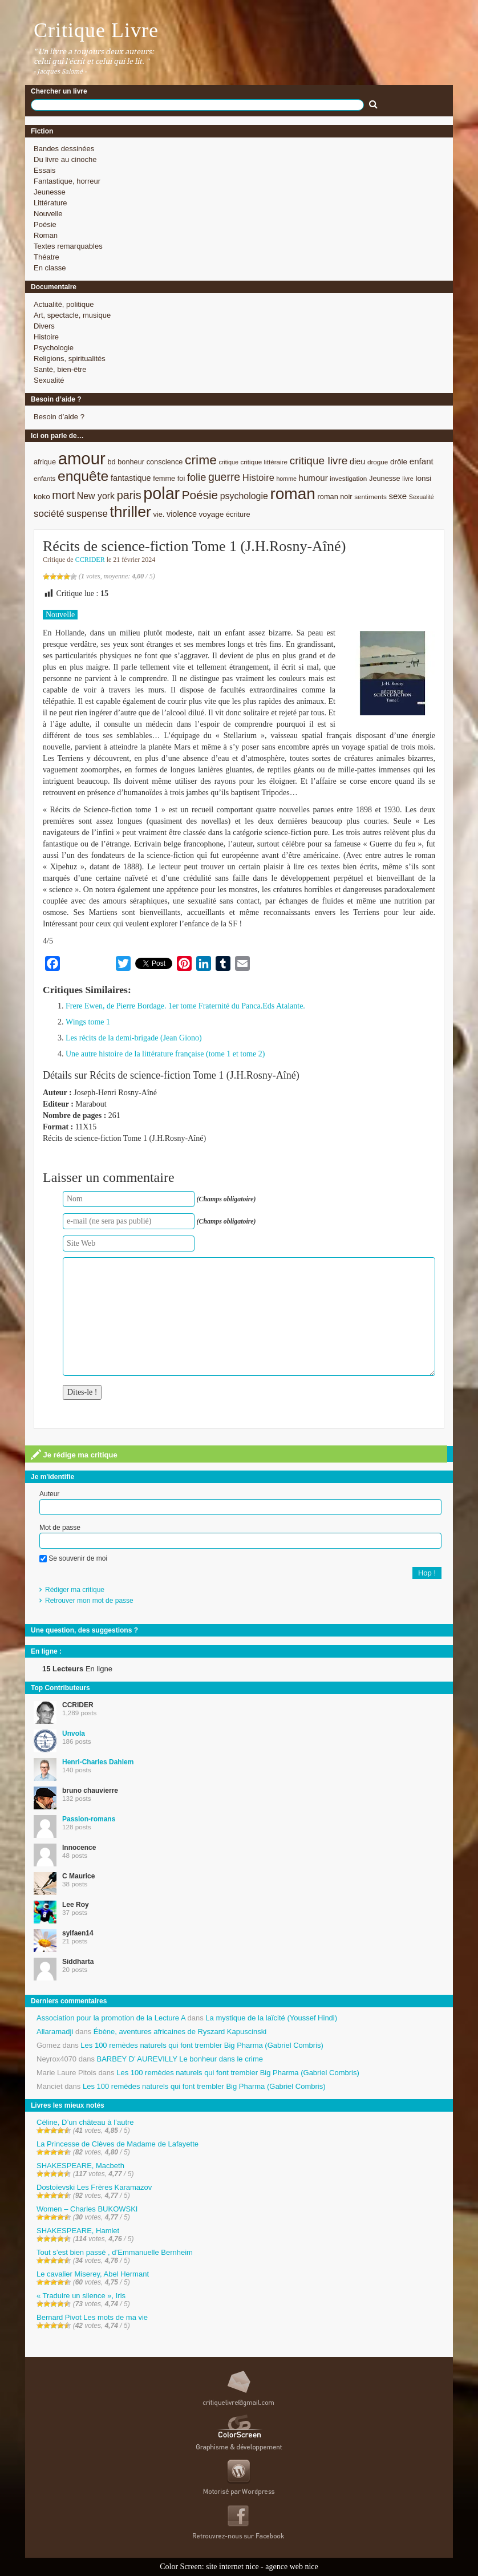  I want to click on Je rédige ma critique, so click(74, 1454).